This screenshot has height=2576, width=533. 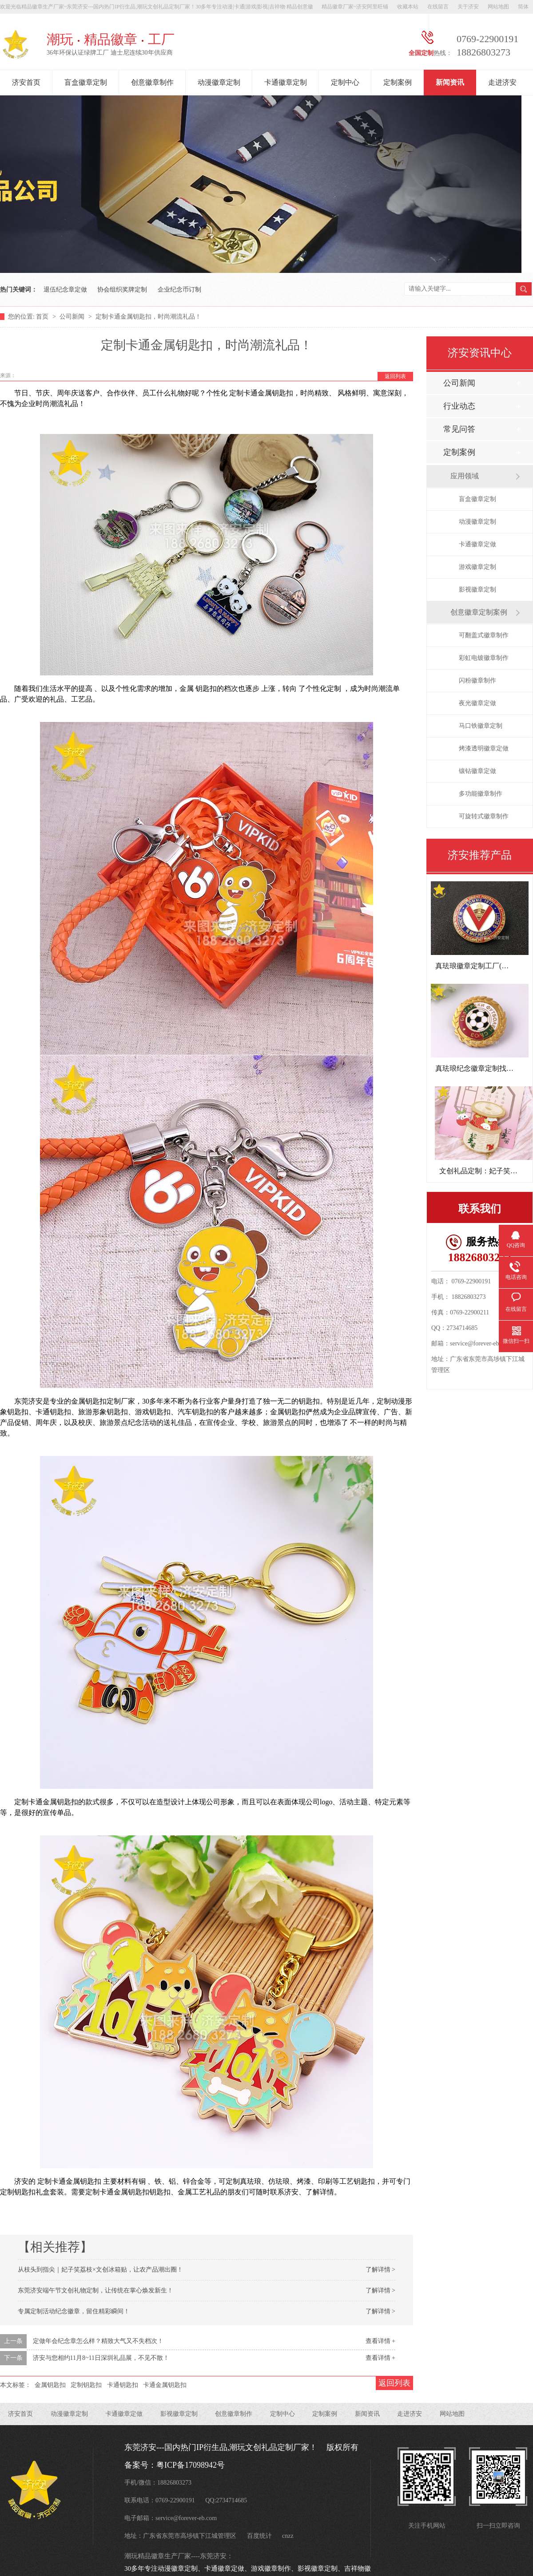 I want to click on 彩虹电镀徽章制作, so click(x=484, y=658).